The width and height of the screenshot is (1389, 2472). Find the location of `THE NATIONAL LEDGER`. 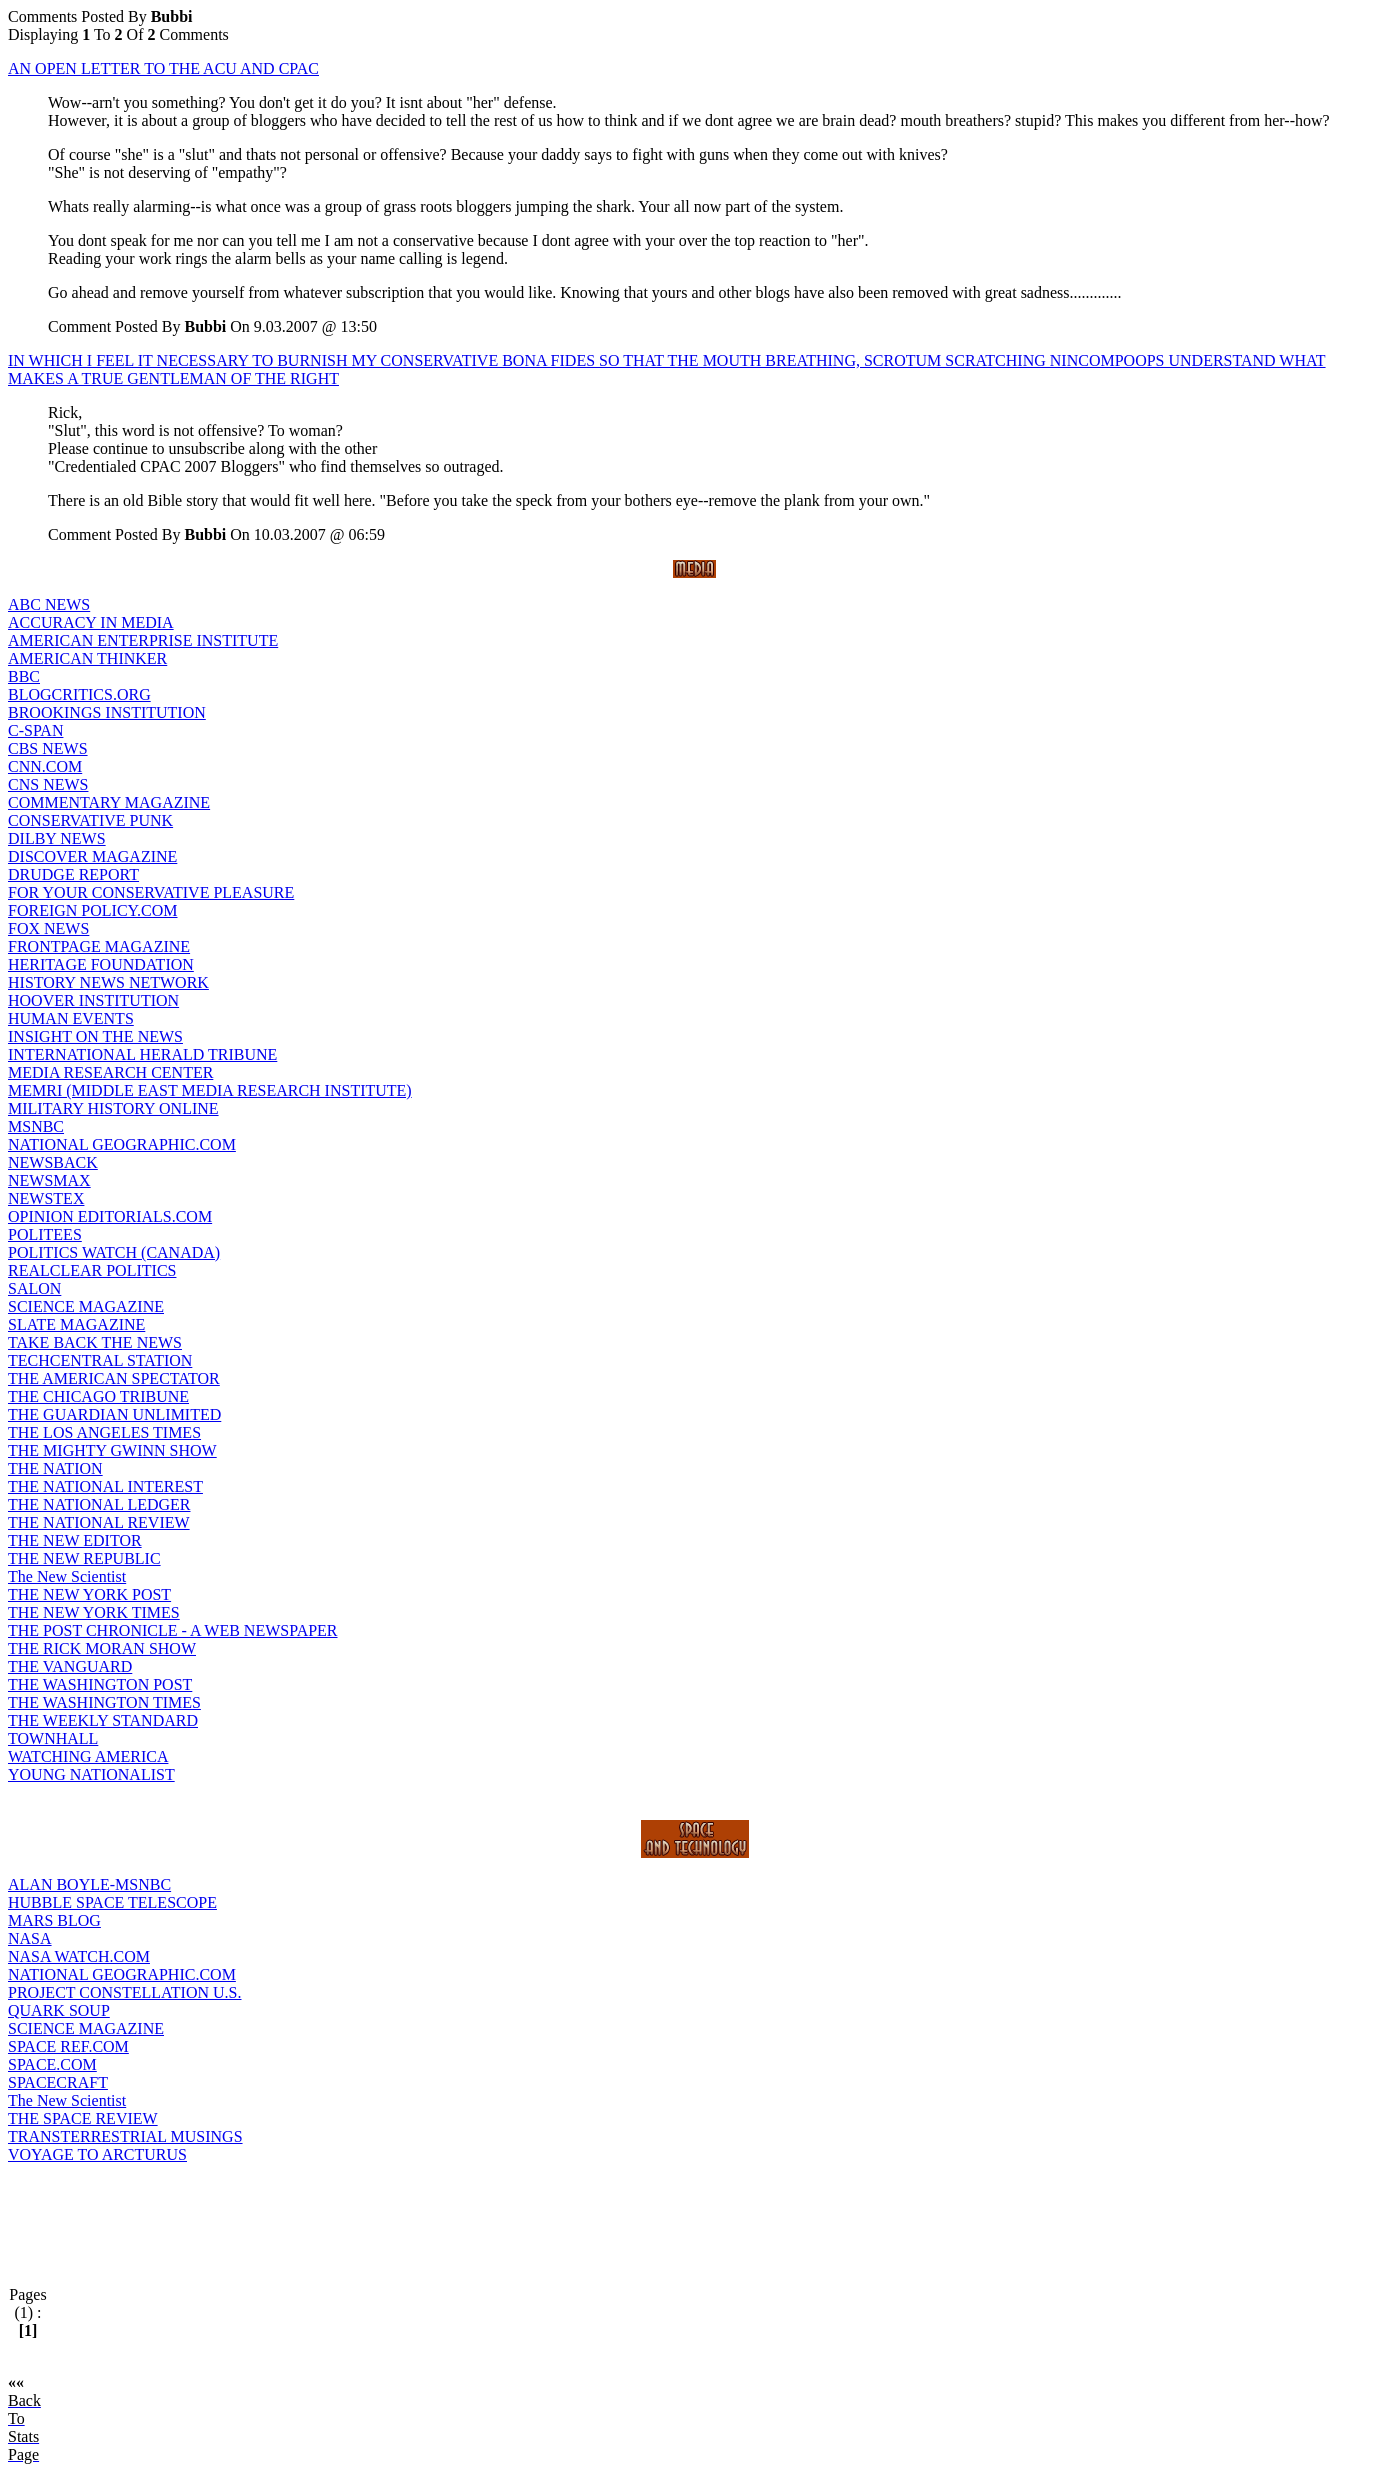

THE NATIONAL LEDGER is located at coordinates (99, 1504).